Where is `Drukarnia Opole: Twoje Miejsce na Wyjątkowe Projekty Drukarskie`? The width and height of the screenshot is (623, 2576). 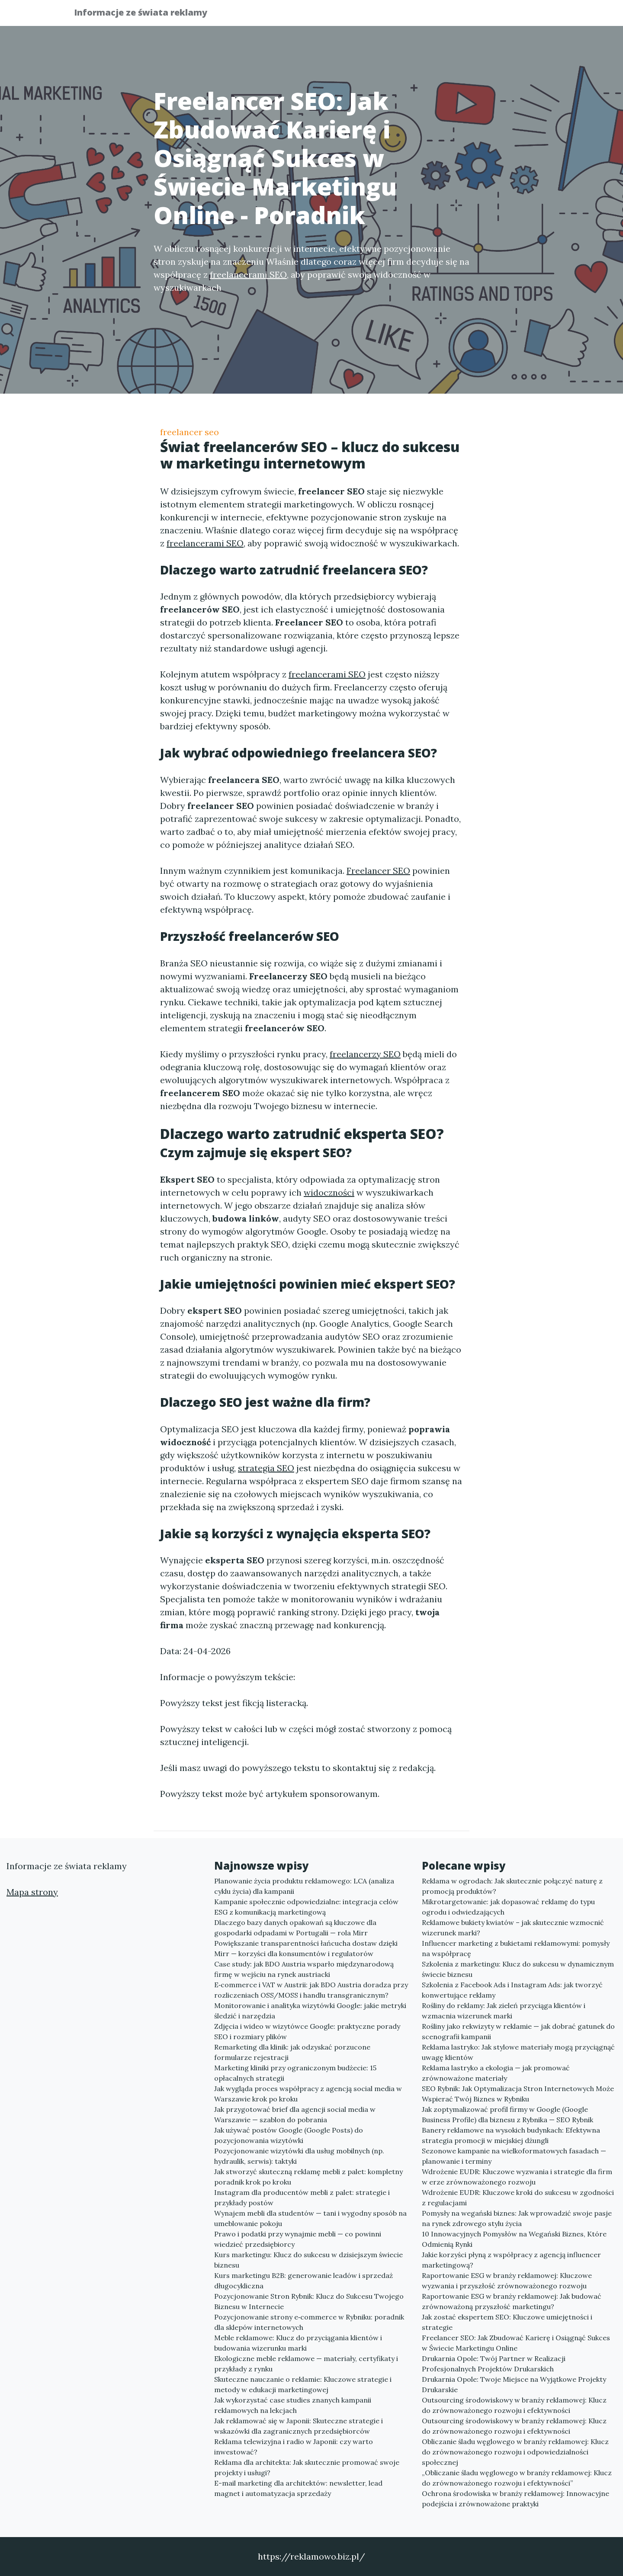
Drukarnia Opole: Twoje Miejsce na Wyjątkowe Projekty Drukarskie is located at coordinates (514, 2384).